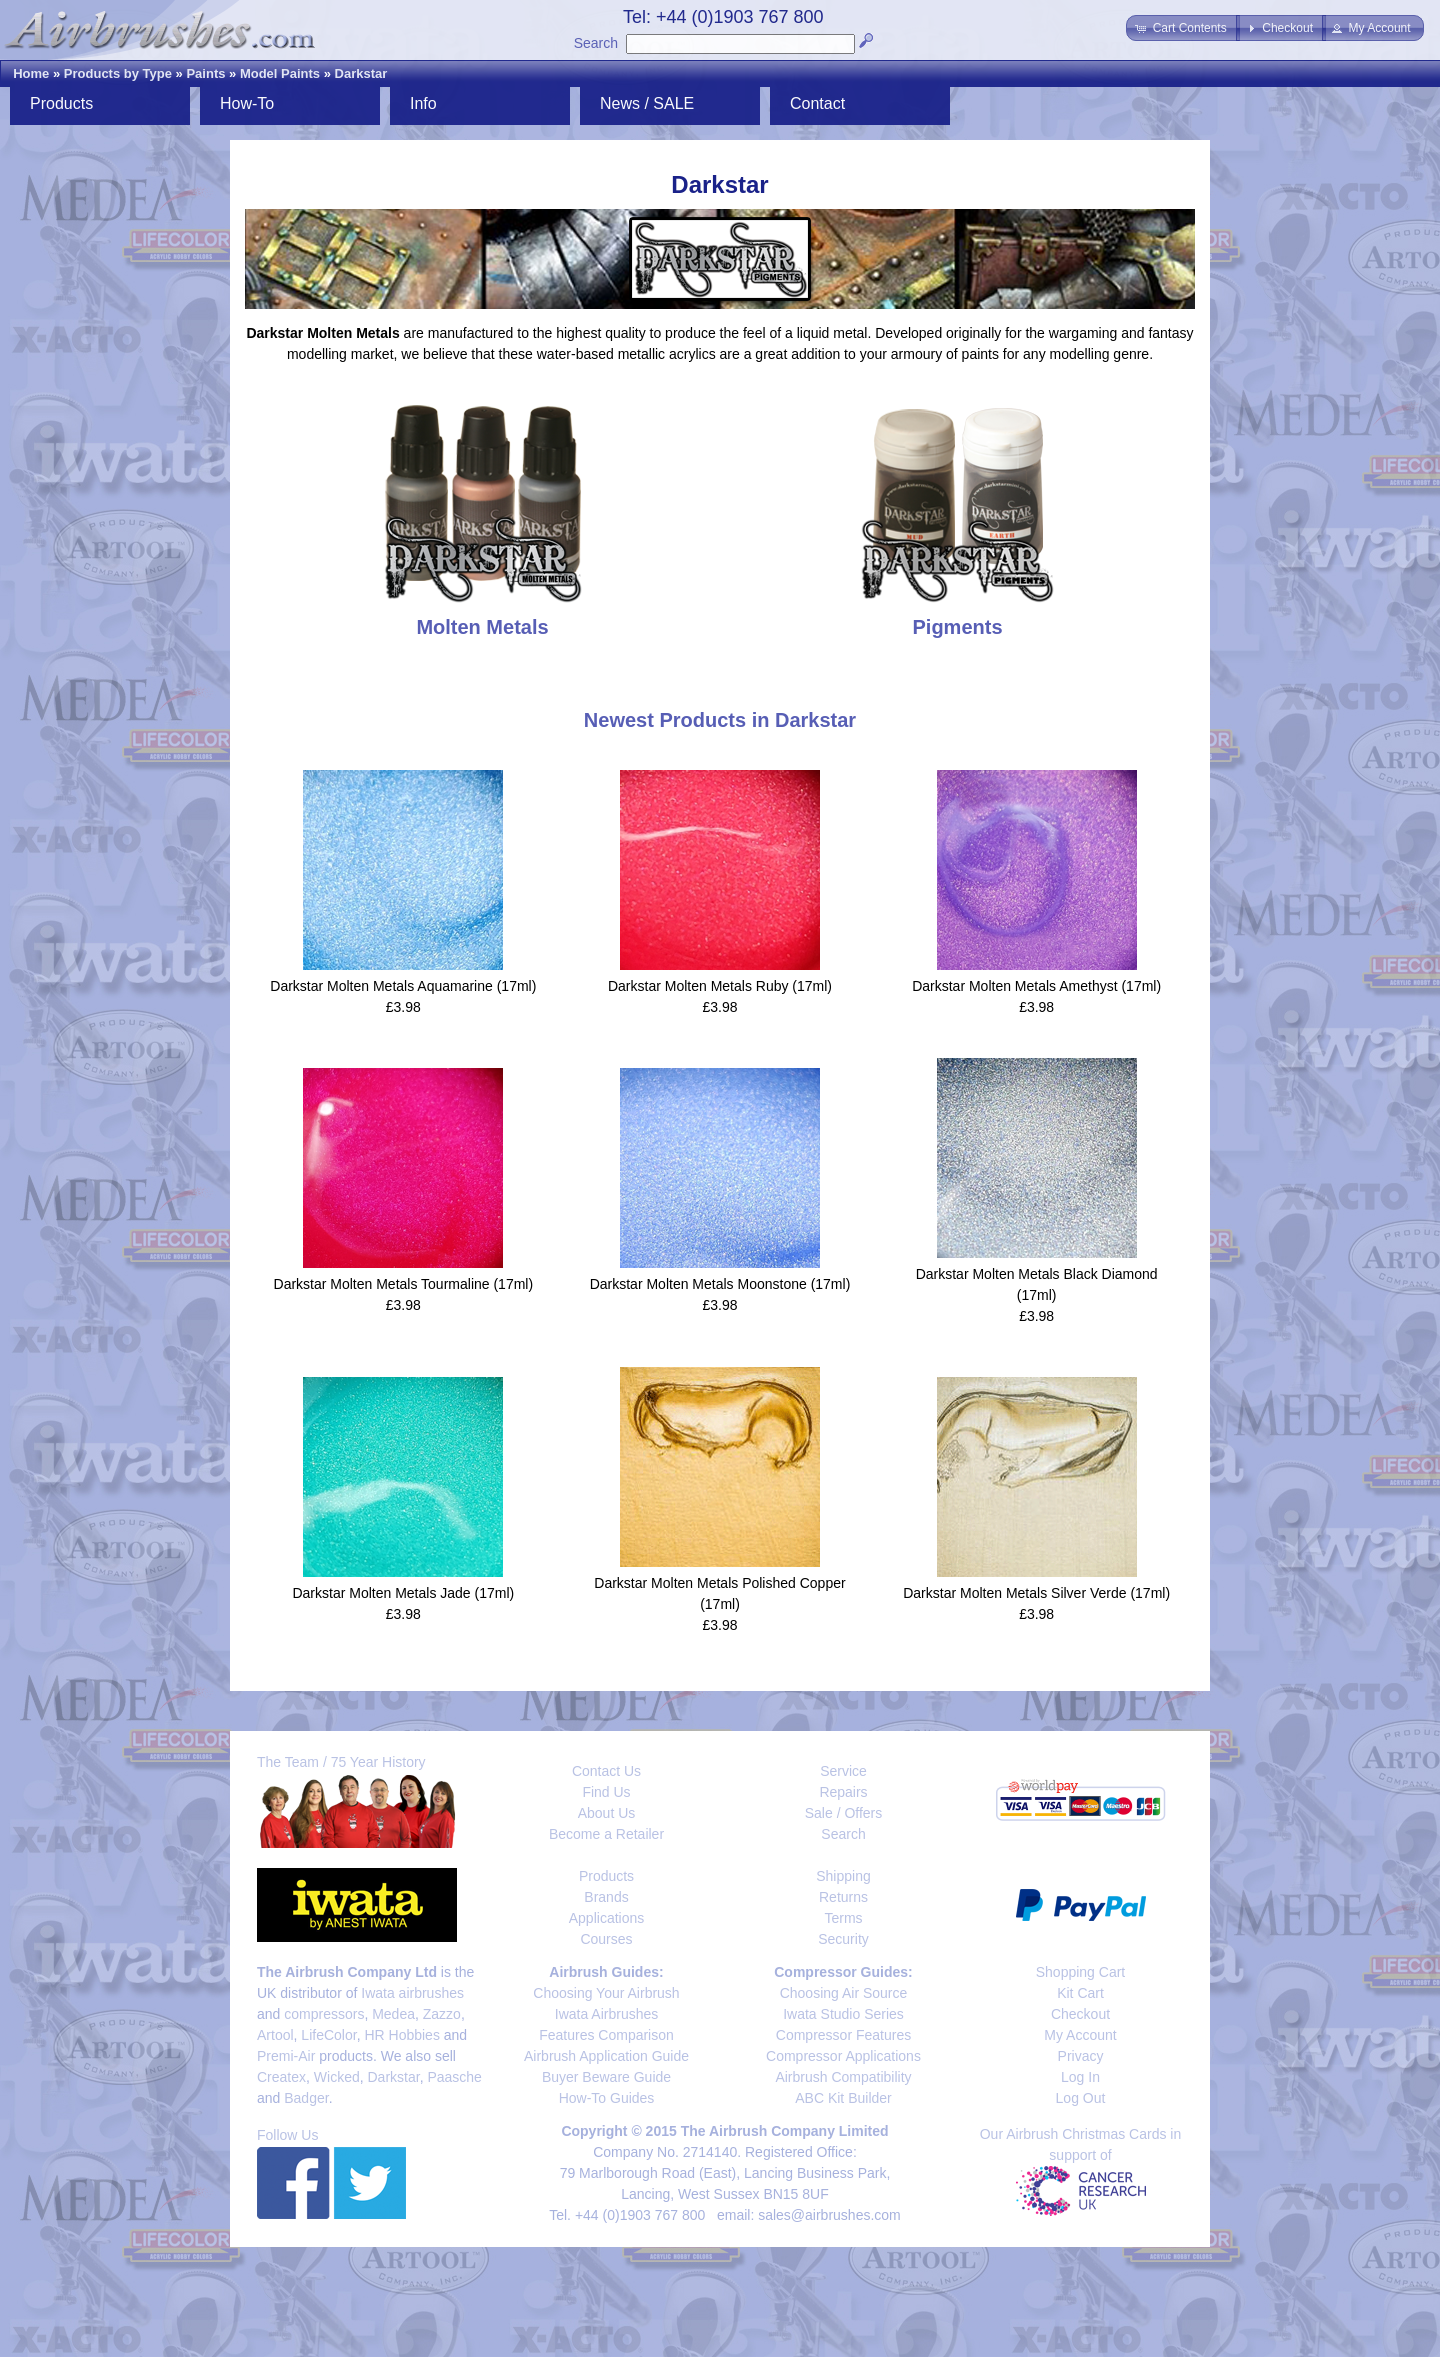  Describe the element at coordinates (328, 2035) in the screenshot. I see `LifeColor` at that location.